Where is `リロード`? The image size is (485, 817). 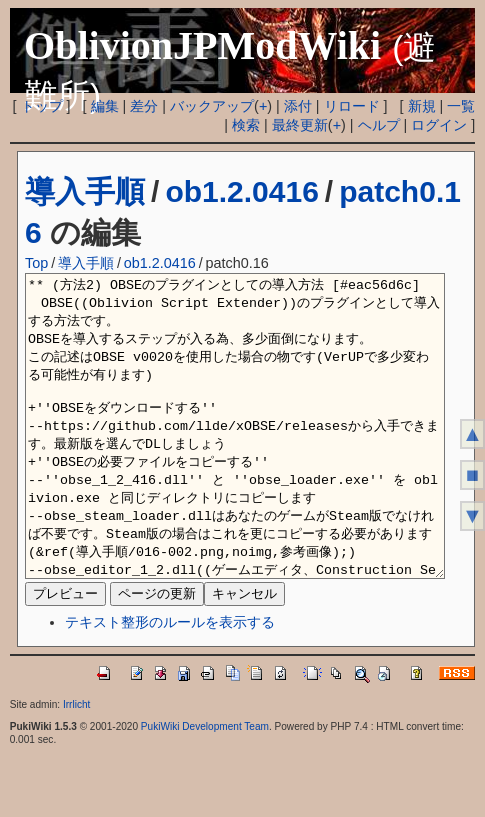
リロード is located at coordinates (352, 106).